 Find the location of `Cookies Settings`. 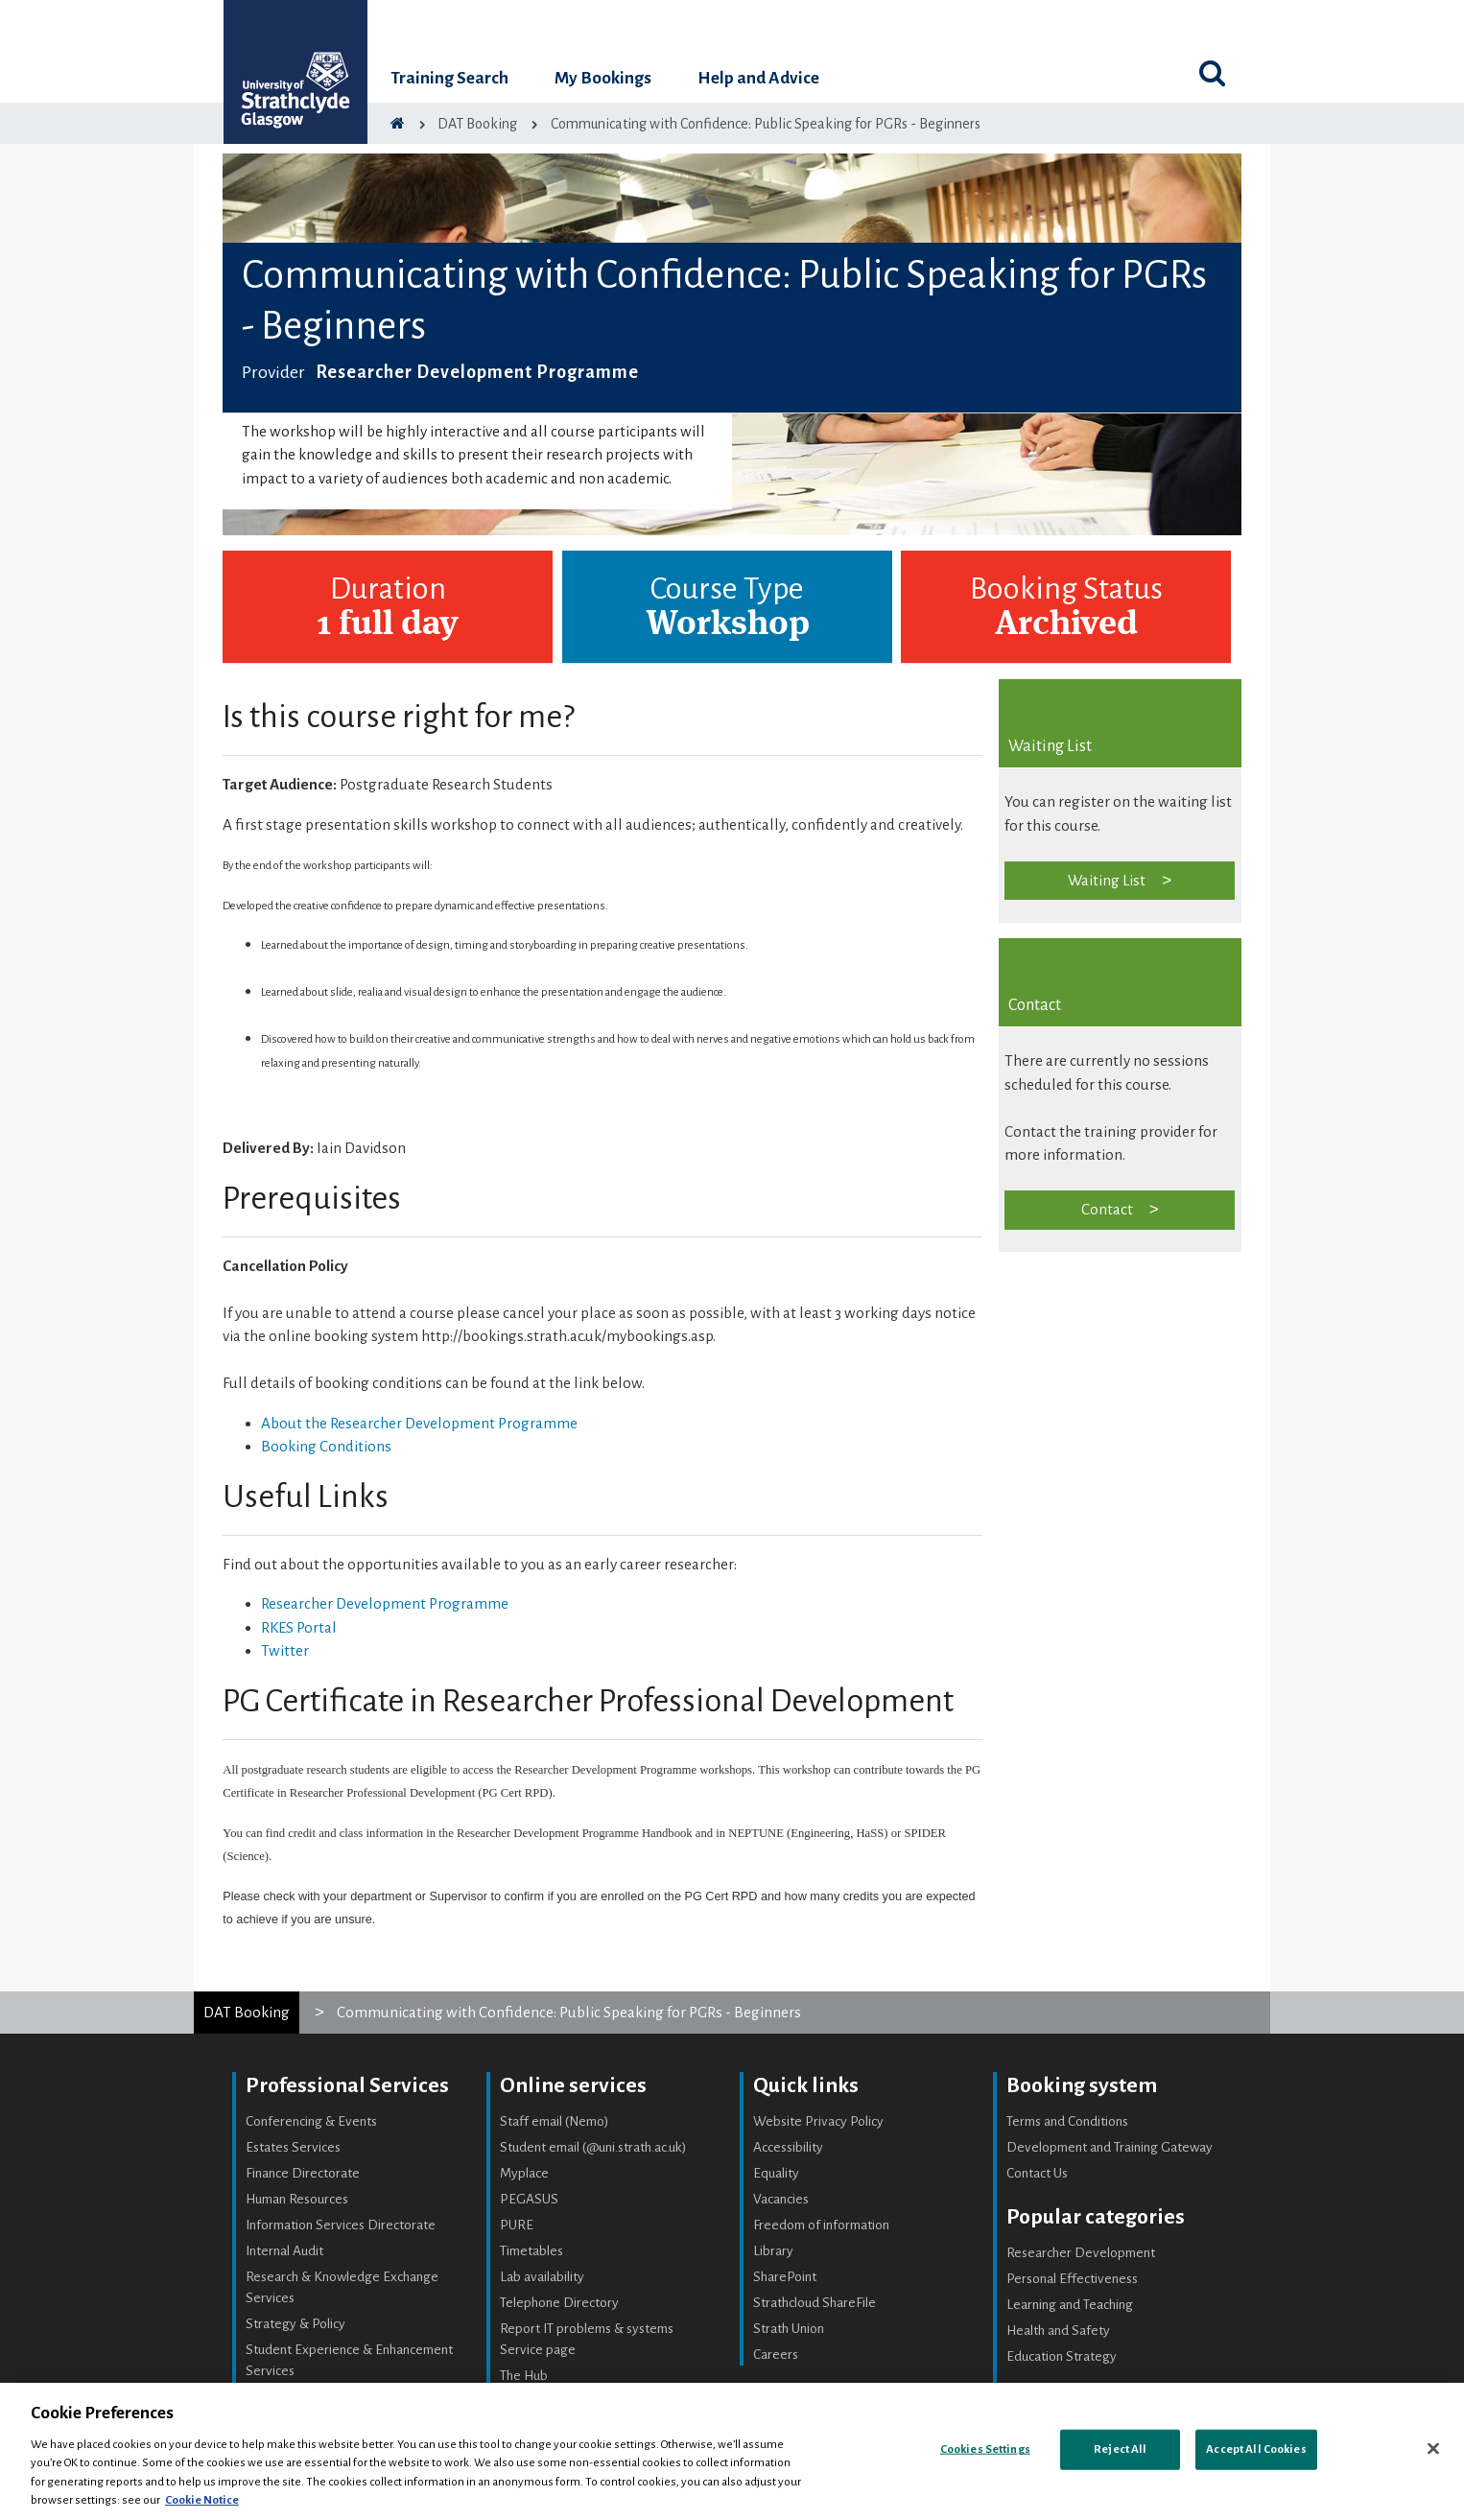

Cookies Settings is located at coordinates (985, 2449).